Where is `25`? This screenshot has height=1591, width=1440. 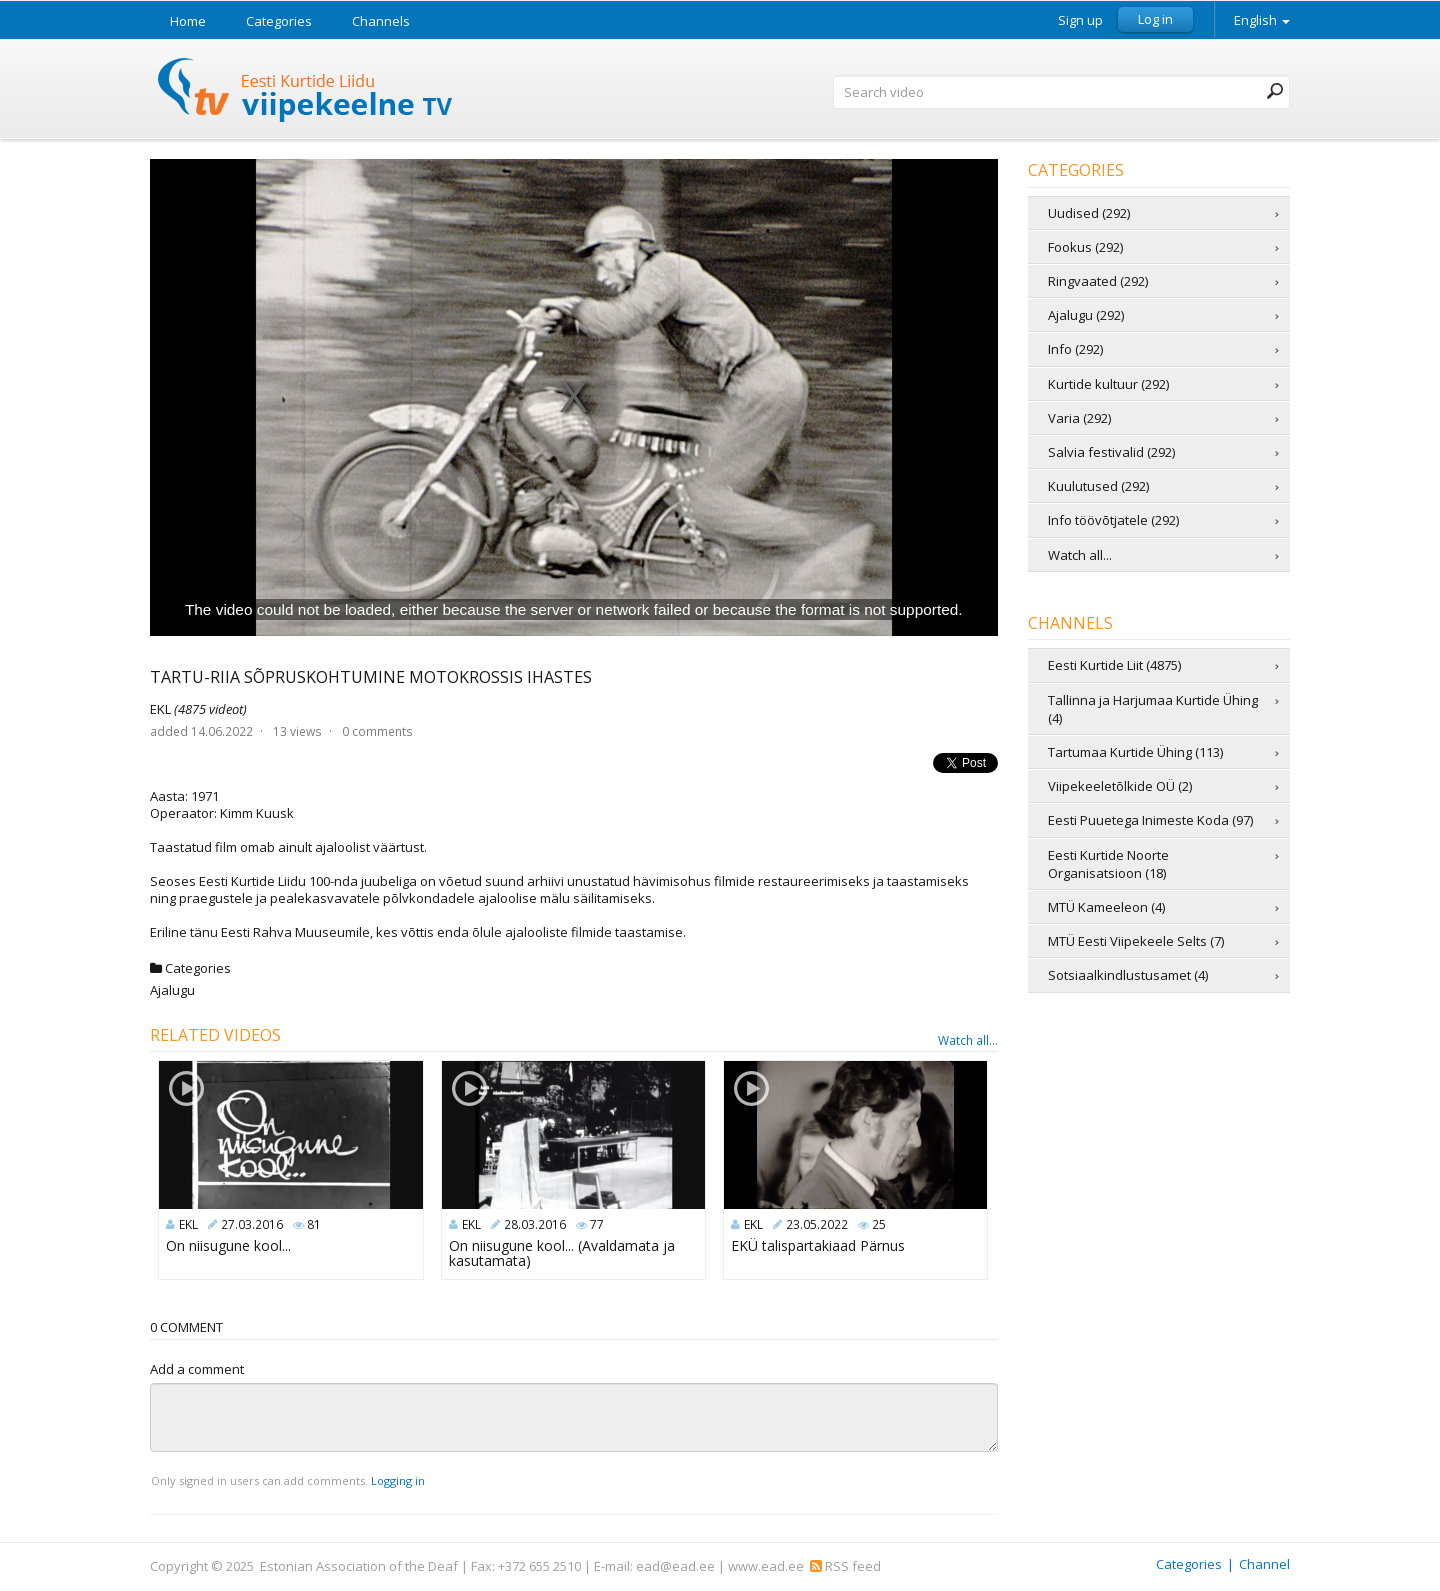 25 is located at coordinates (879, 1224).